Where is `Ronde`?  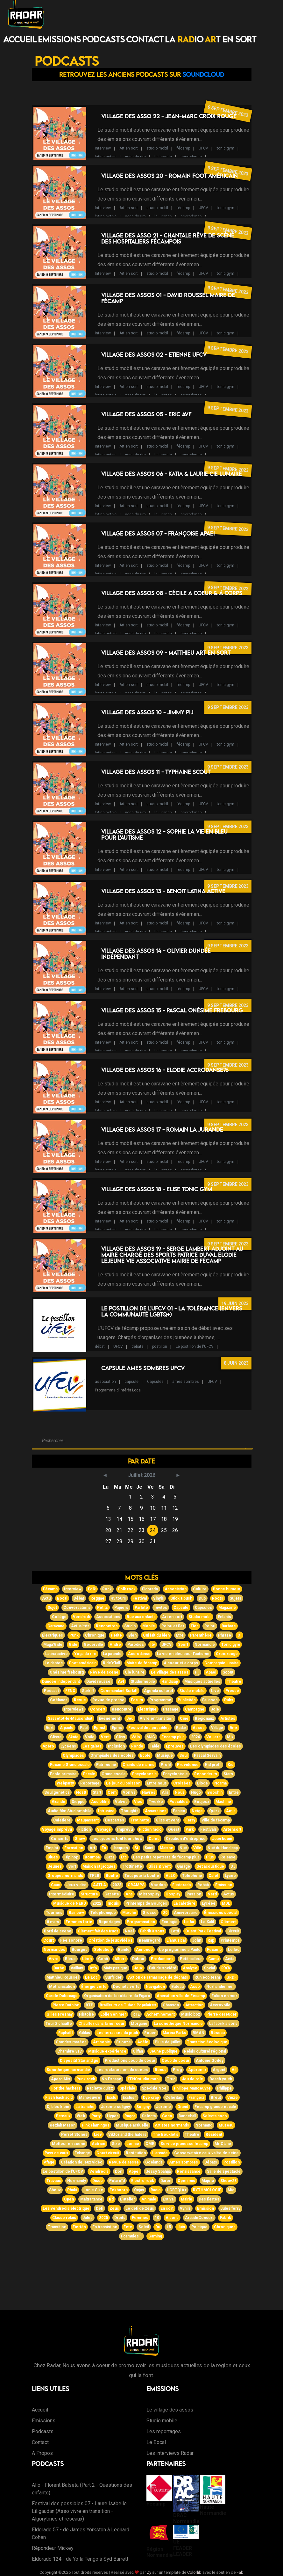
Ronde is located at coordinates (137, 1746).